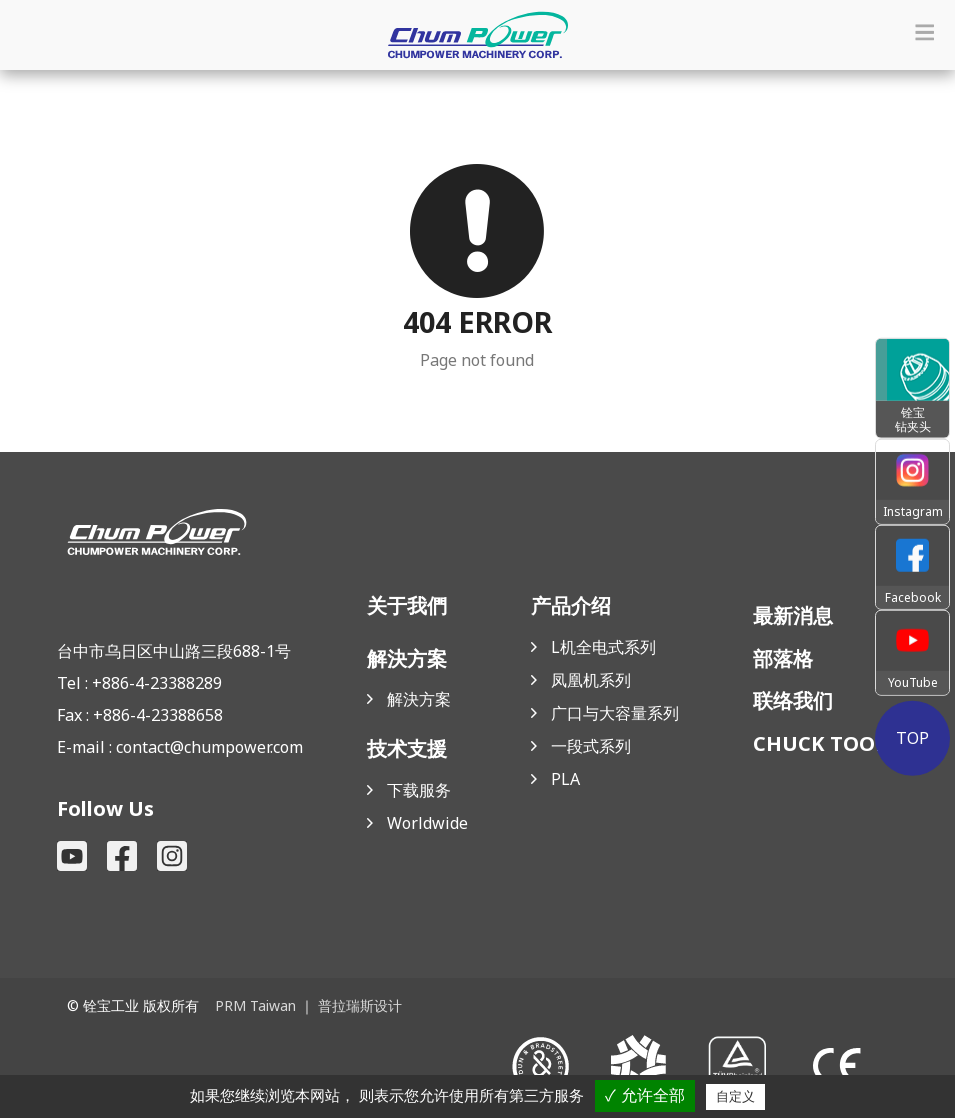 The image size is (955, 1118). I want to click on 最新消息, so click(793, 615).